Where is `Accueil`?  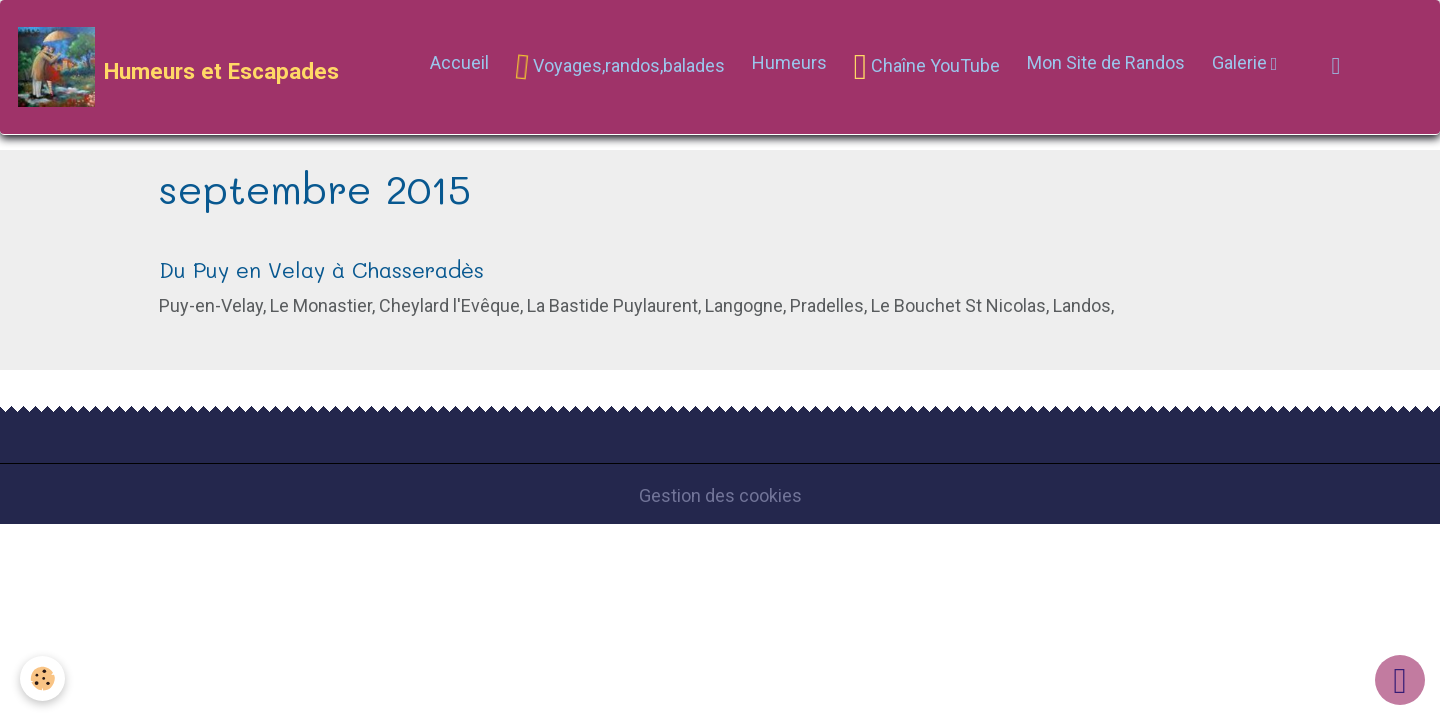
Accueil is located at coordinates (459, 62).